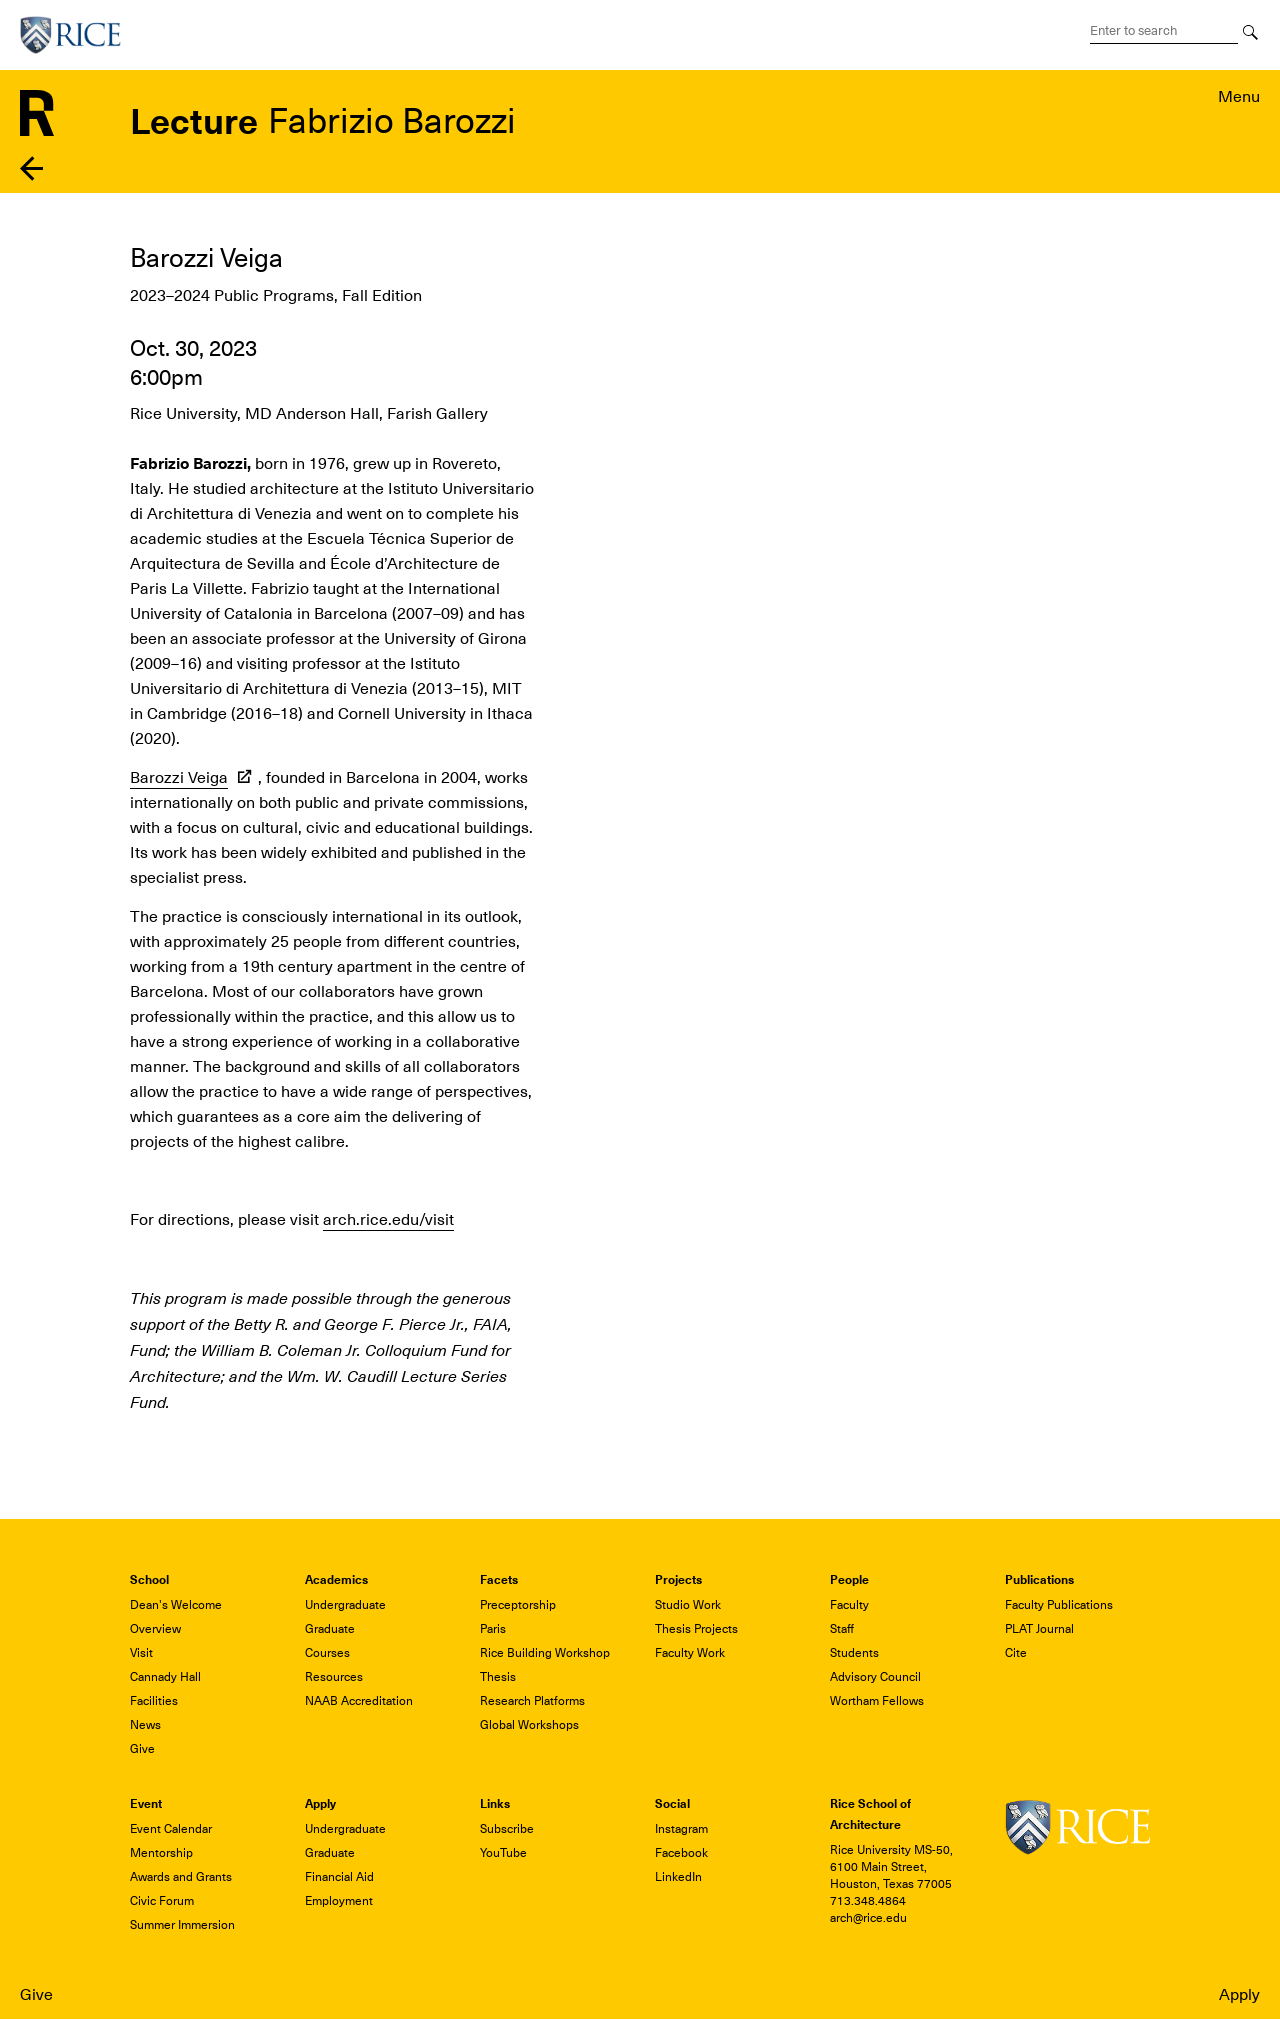 This screenshot has height=2020, width=1280. I want to click on Wortham Fellows, so click(877, 1701).